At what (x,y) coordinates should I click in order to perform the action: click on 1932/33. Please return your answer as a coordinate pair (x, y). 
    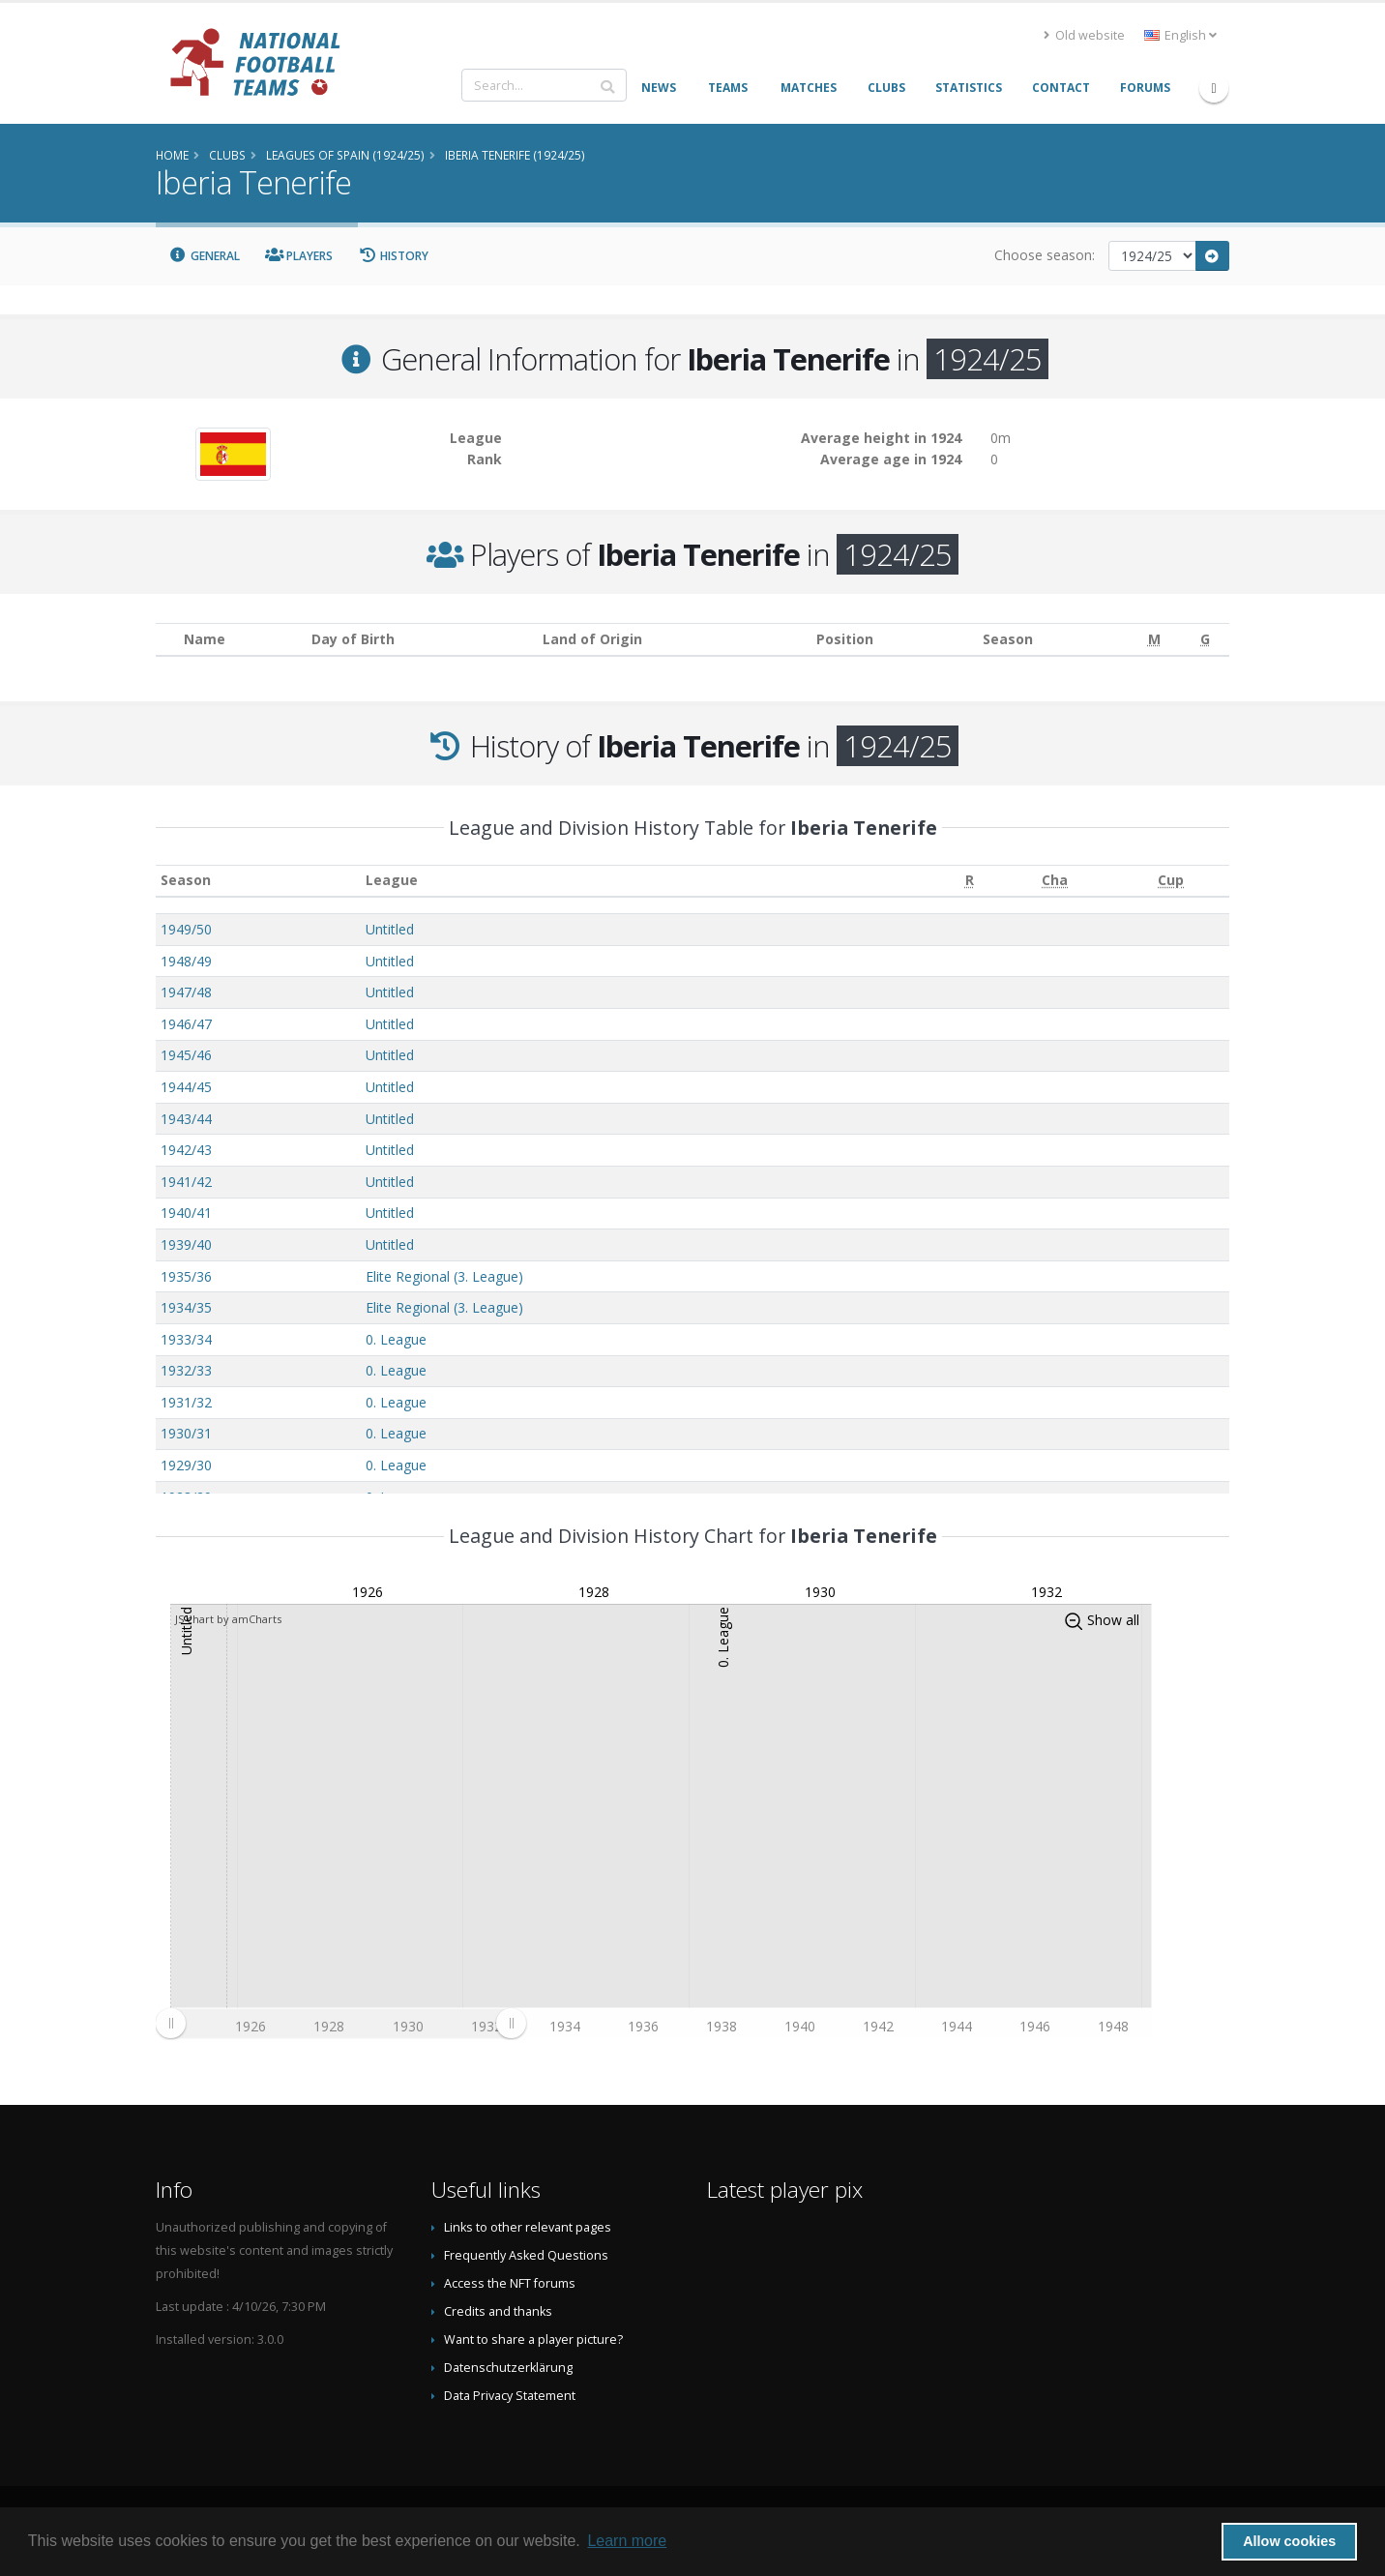
    Looking at the image, I should click on (186, 1370).